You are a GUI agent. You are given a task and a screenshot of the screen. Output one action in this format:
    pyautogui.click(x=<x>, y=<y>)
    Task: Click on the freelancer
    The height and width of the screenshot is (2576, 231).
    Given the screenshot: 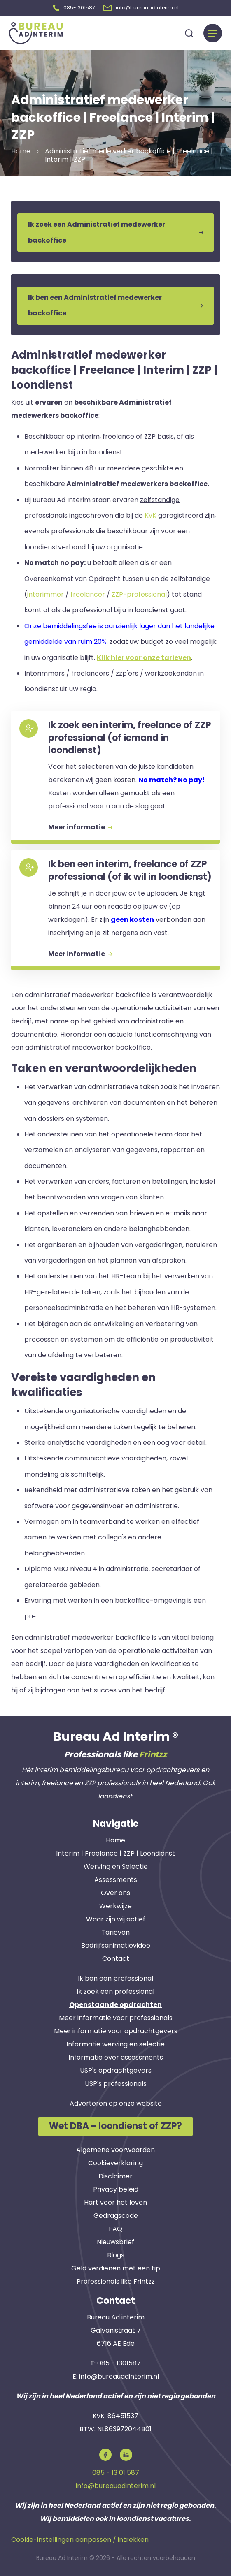 What is the action you would take?
    pyautogui.click(x=87, y=594)
    